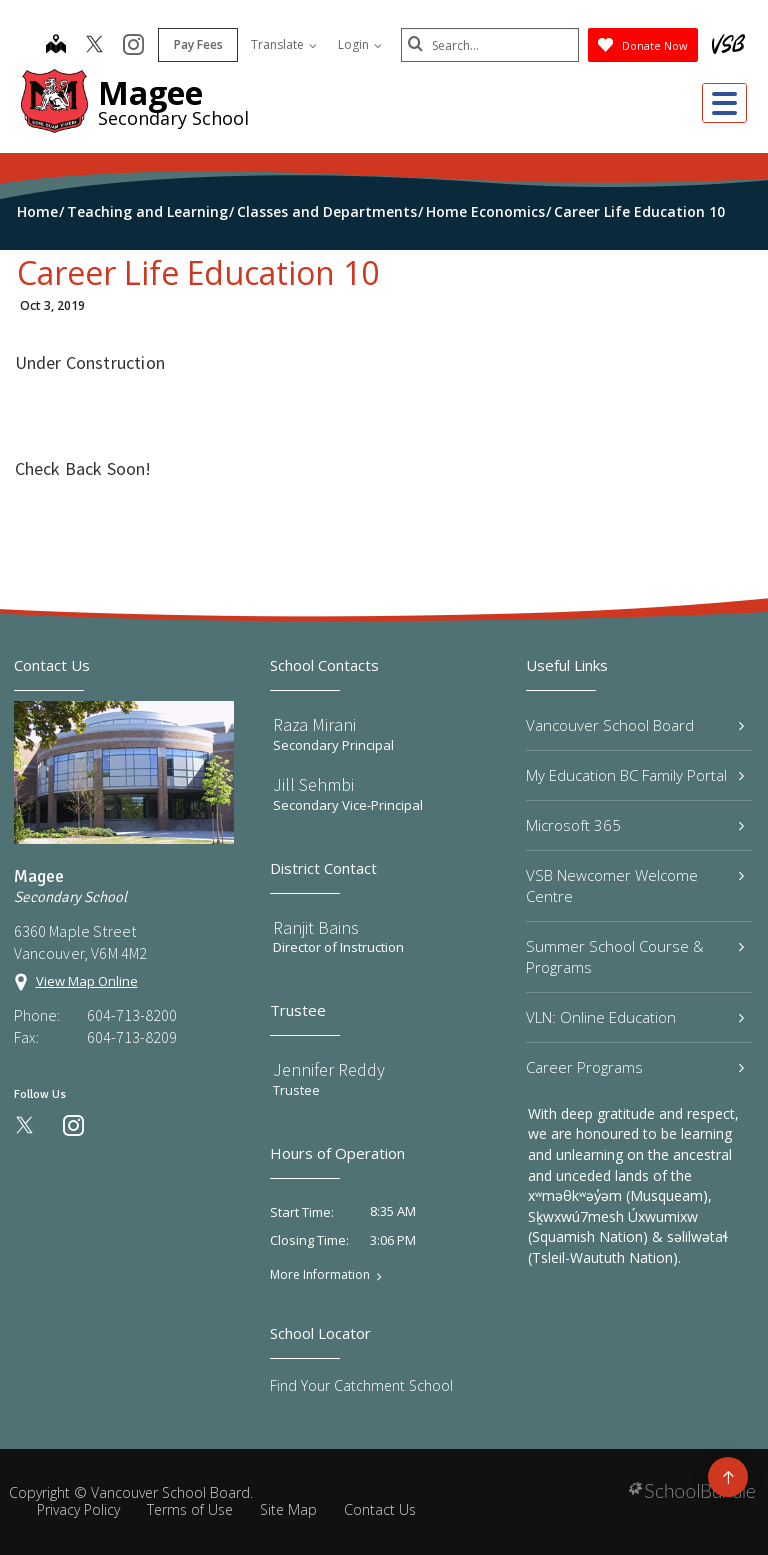 This screenshot has height=1555, width=768. I want to click on Vancouver School Board, so click(635, 725).